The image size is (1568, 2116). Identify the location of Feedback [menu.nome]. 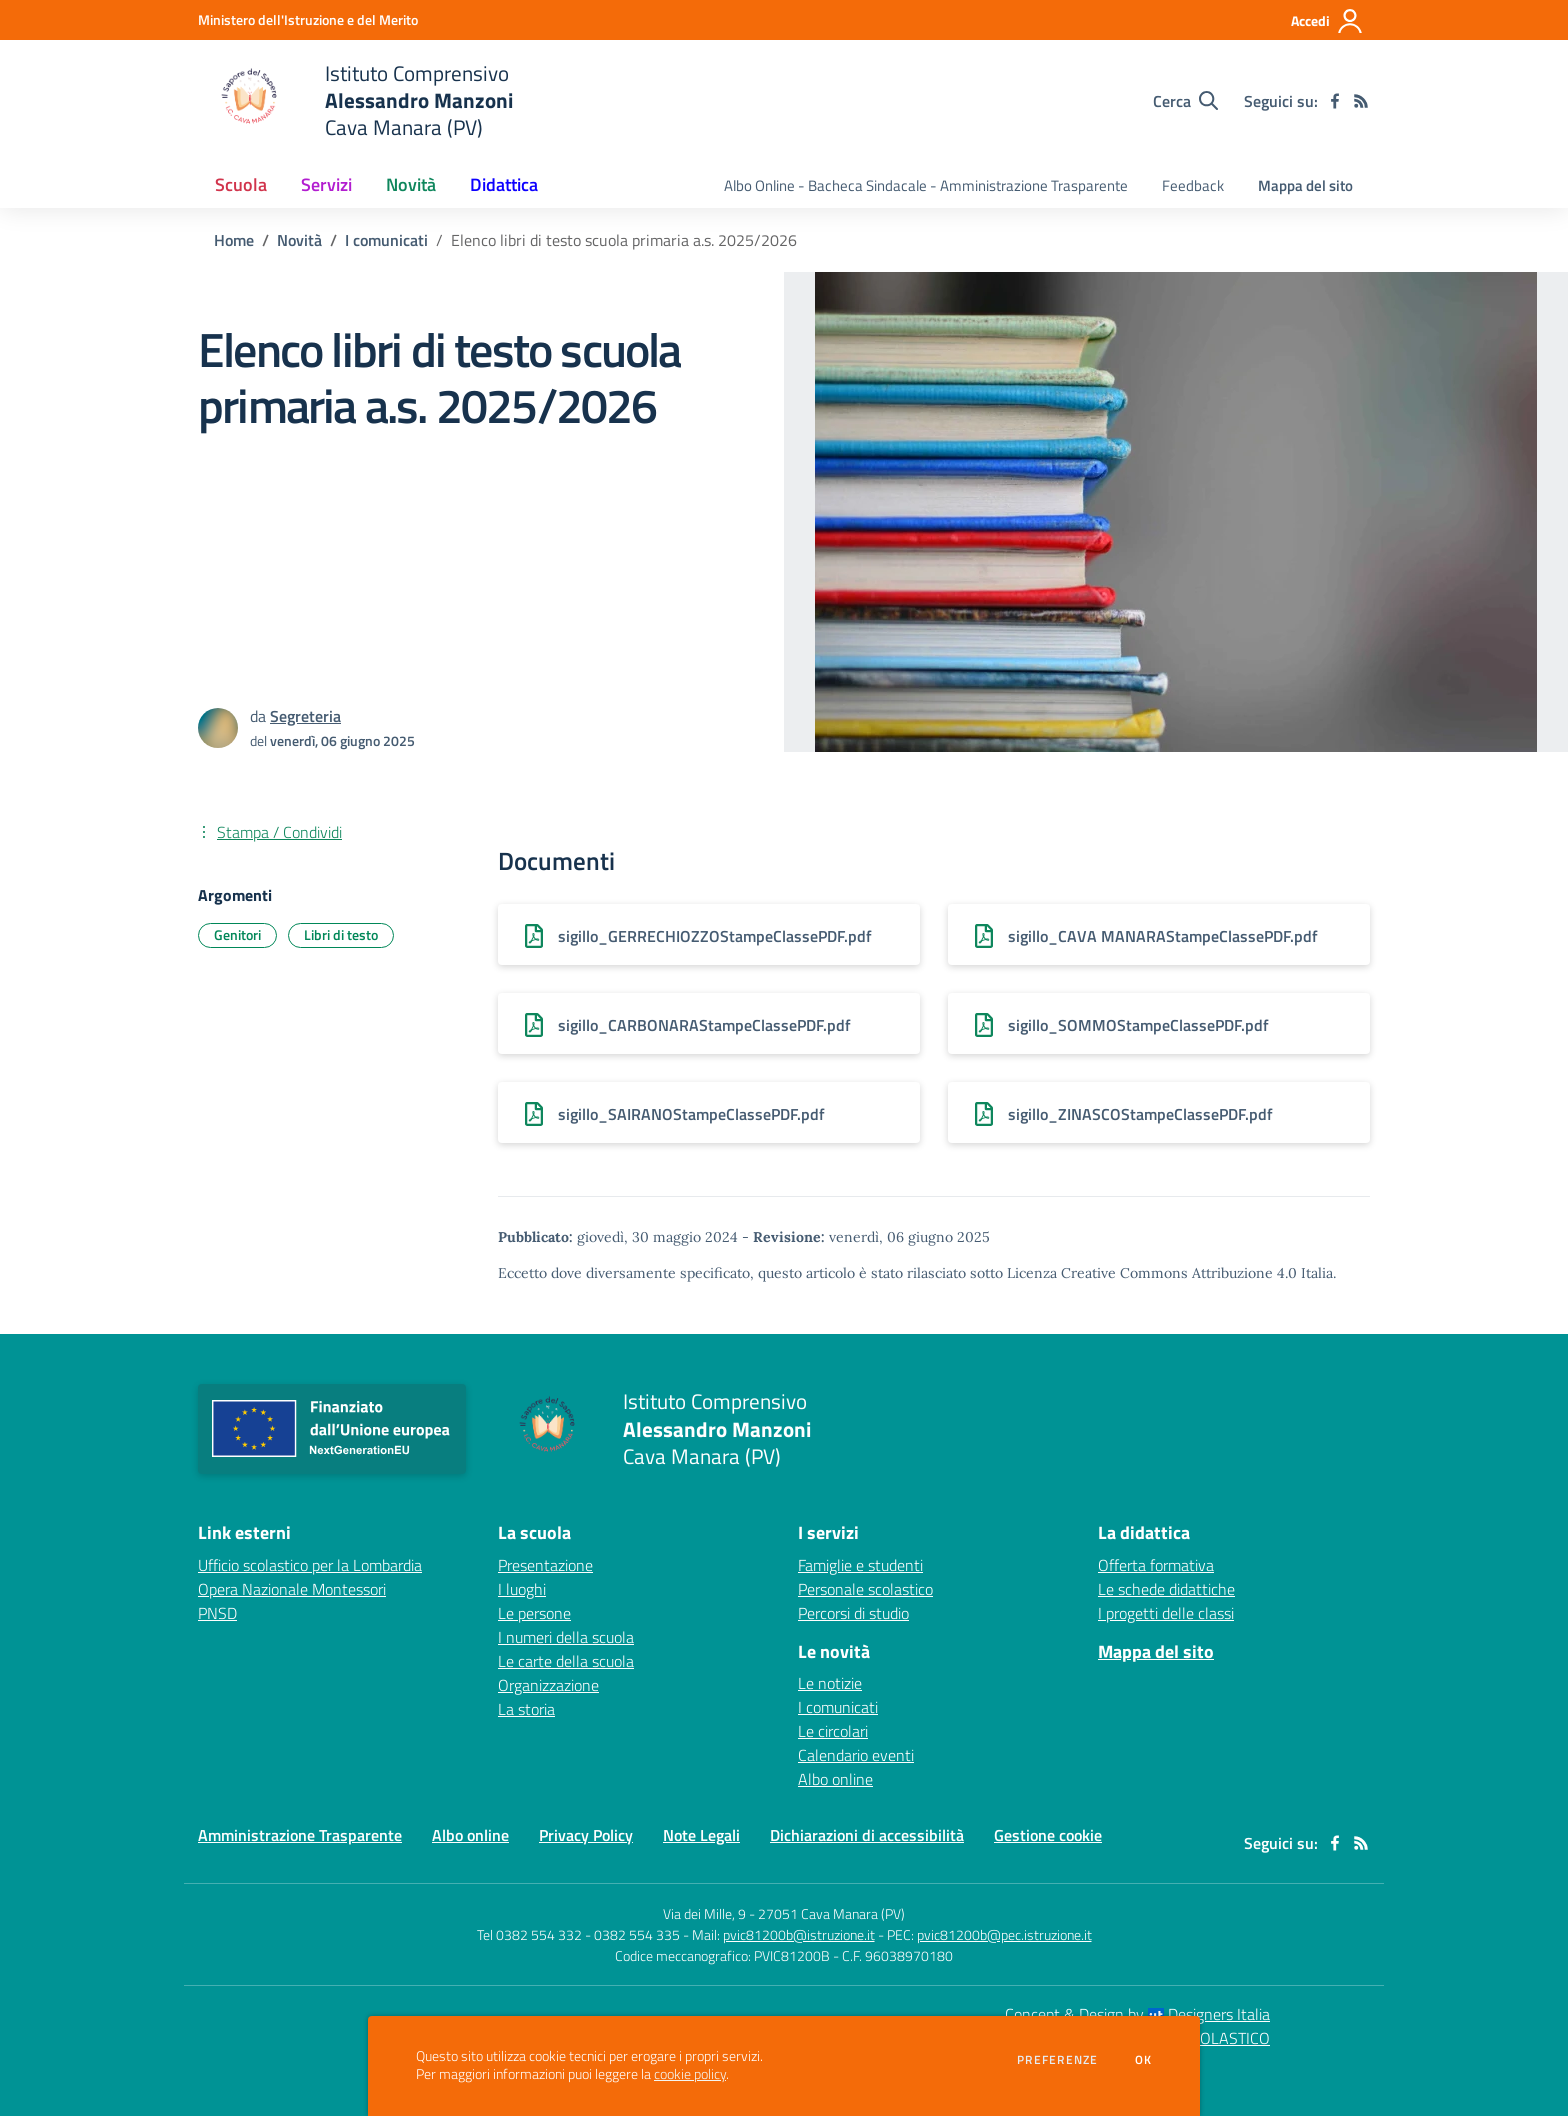
(1193, 185).